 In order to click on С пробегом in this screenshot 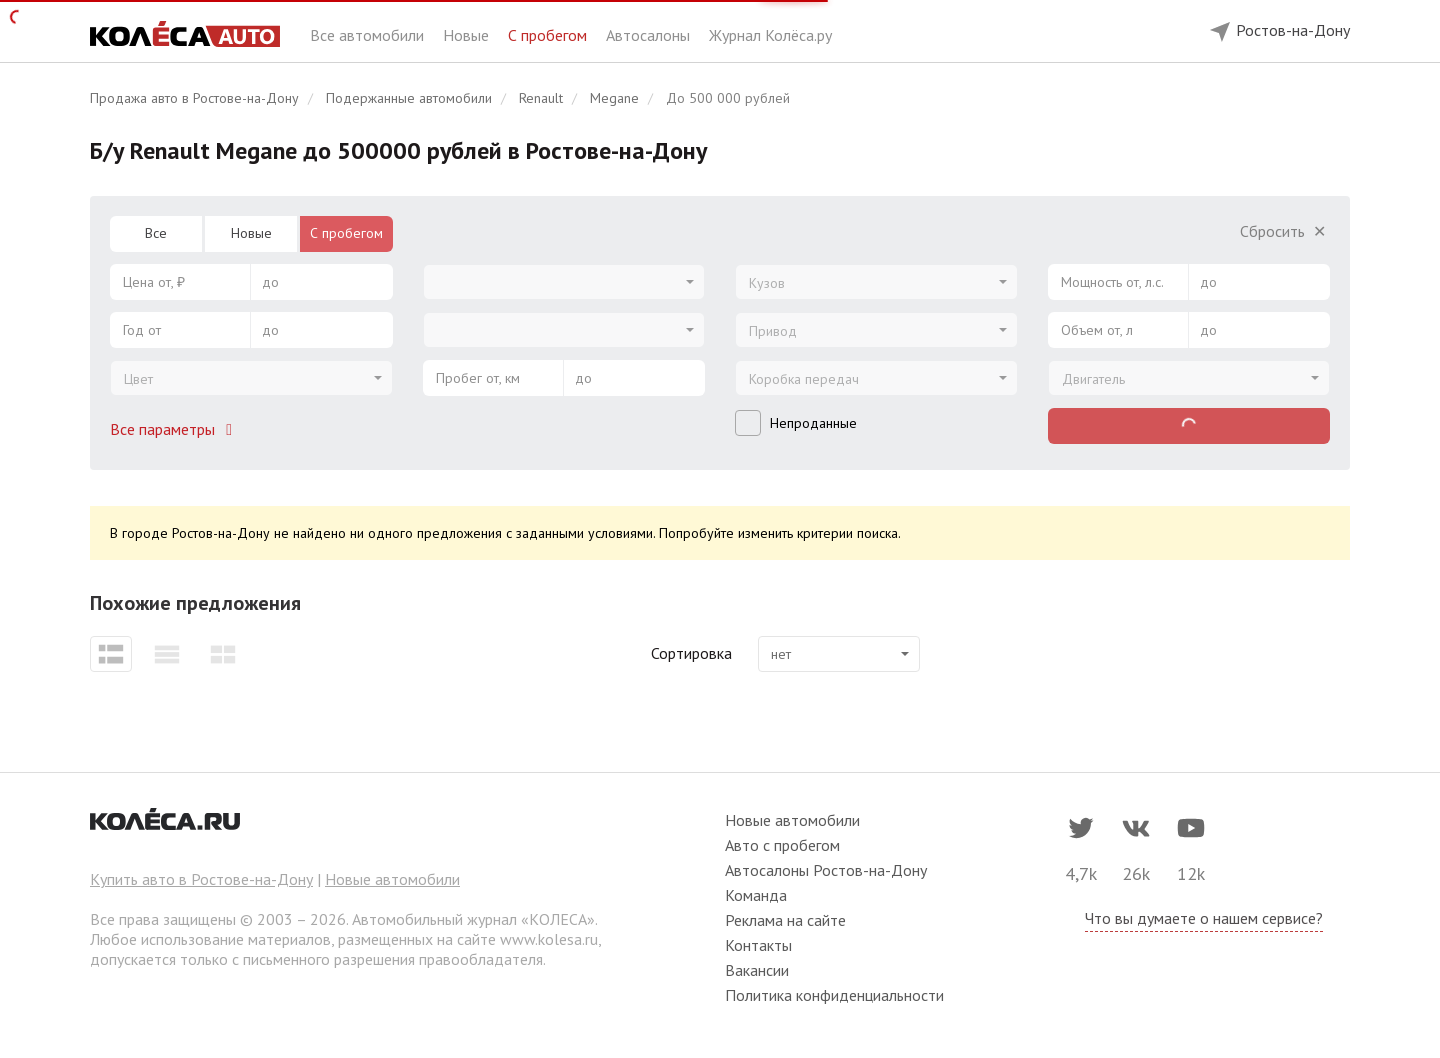, I will do `click(549, 35)`.